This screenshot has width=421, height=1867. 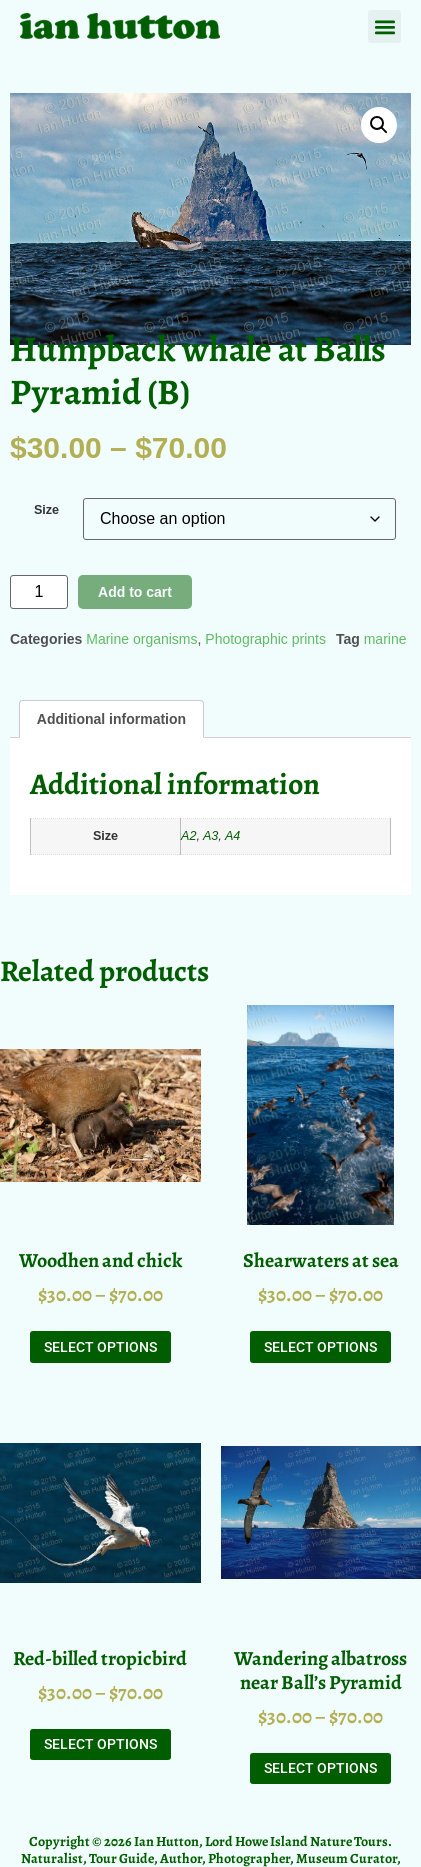 What do you see at coordinates (135, 592) in the screenshot?
I see `Add to cart` at bounding box center [135, 592].